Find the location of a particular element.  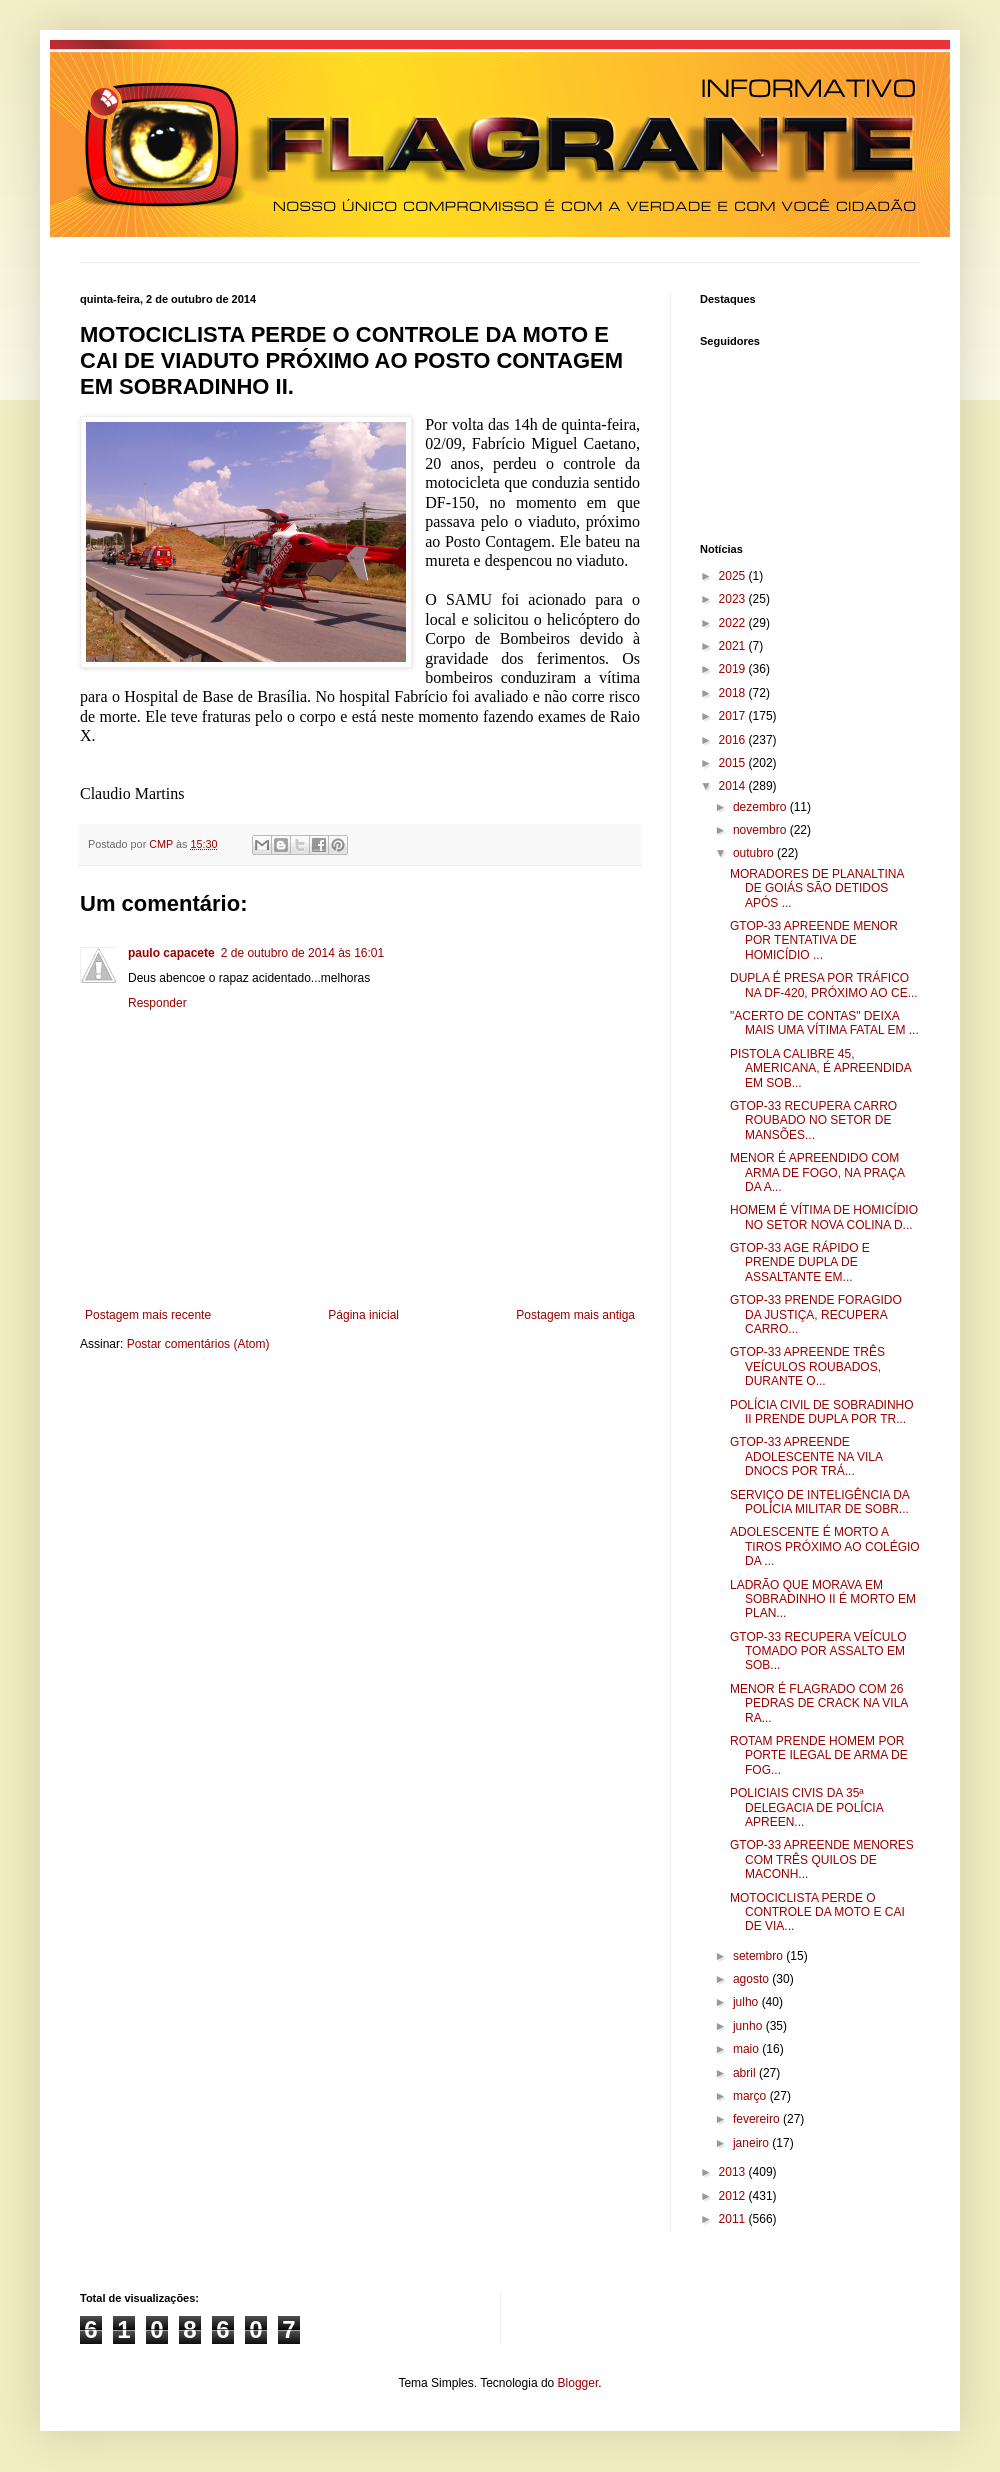

GTOP-33 PRENDE FORAGIDO DA JUSTIÇA, RECUPERA CARRO... is located at coordinates (816, 1314).